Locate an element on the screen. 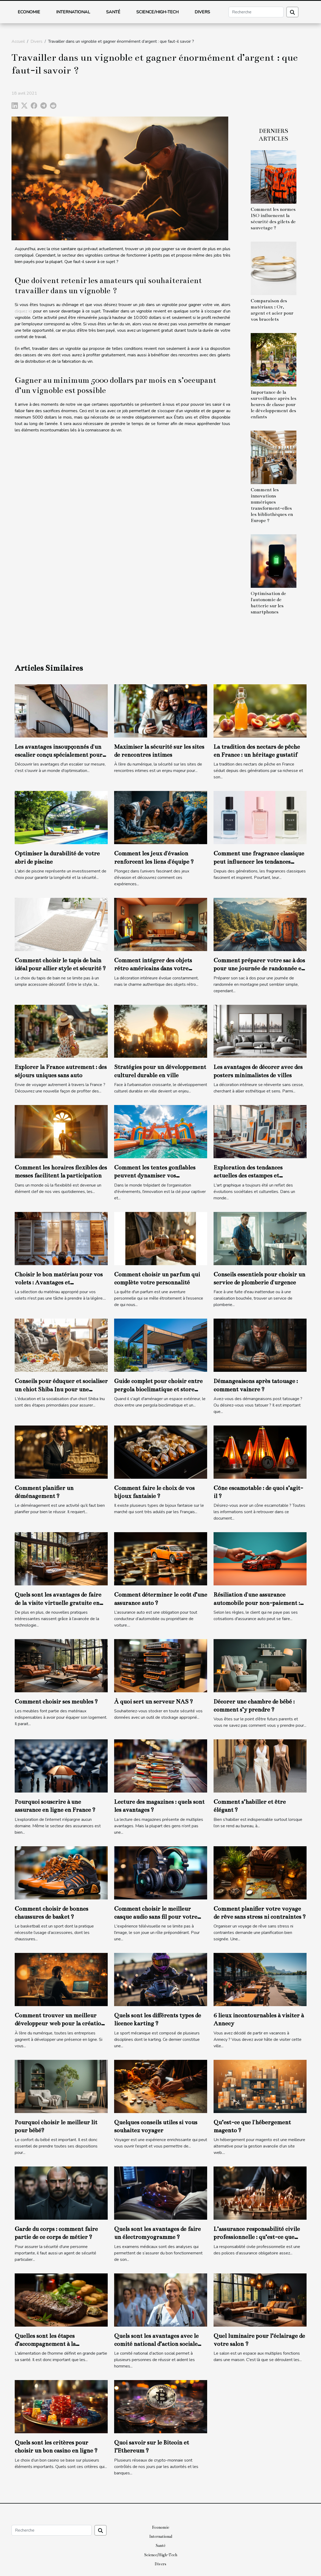  Quels sont les avantages de faire de la visite virtuelle gratuite en ligne ? is located at coordinates (58, 1603).